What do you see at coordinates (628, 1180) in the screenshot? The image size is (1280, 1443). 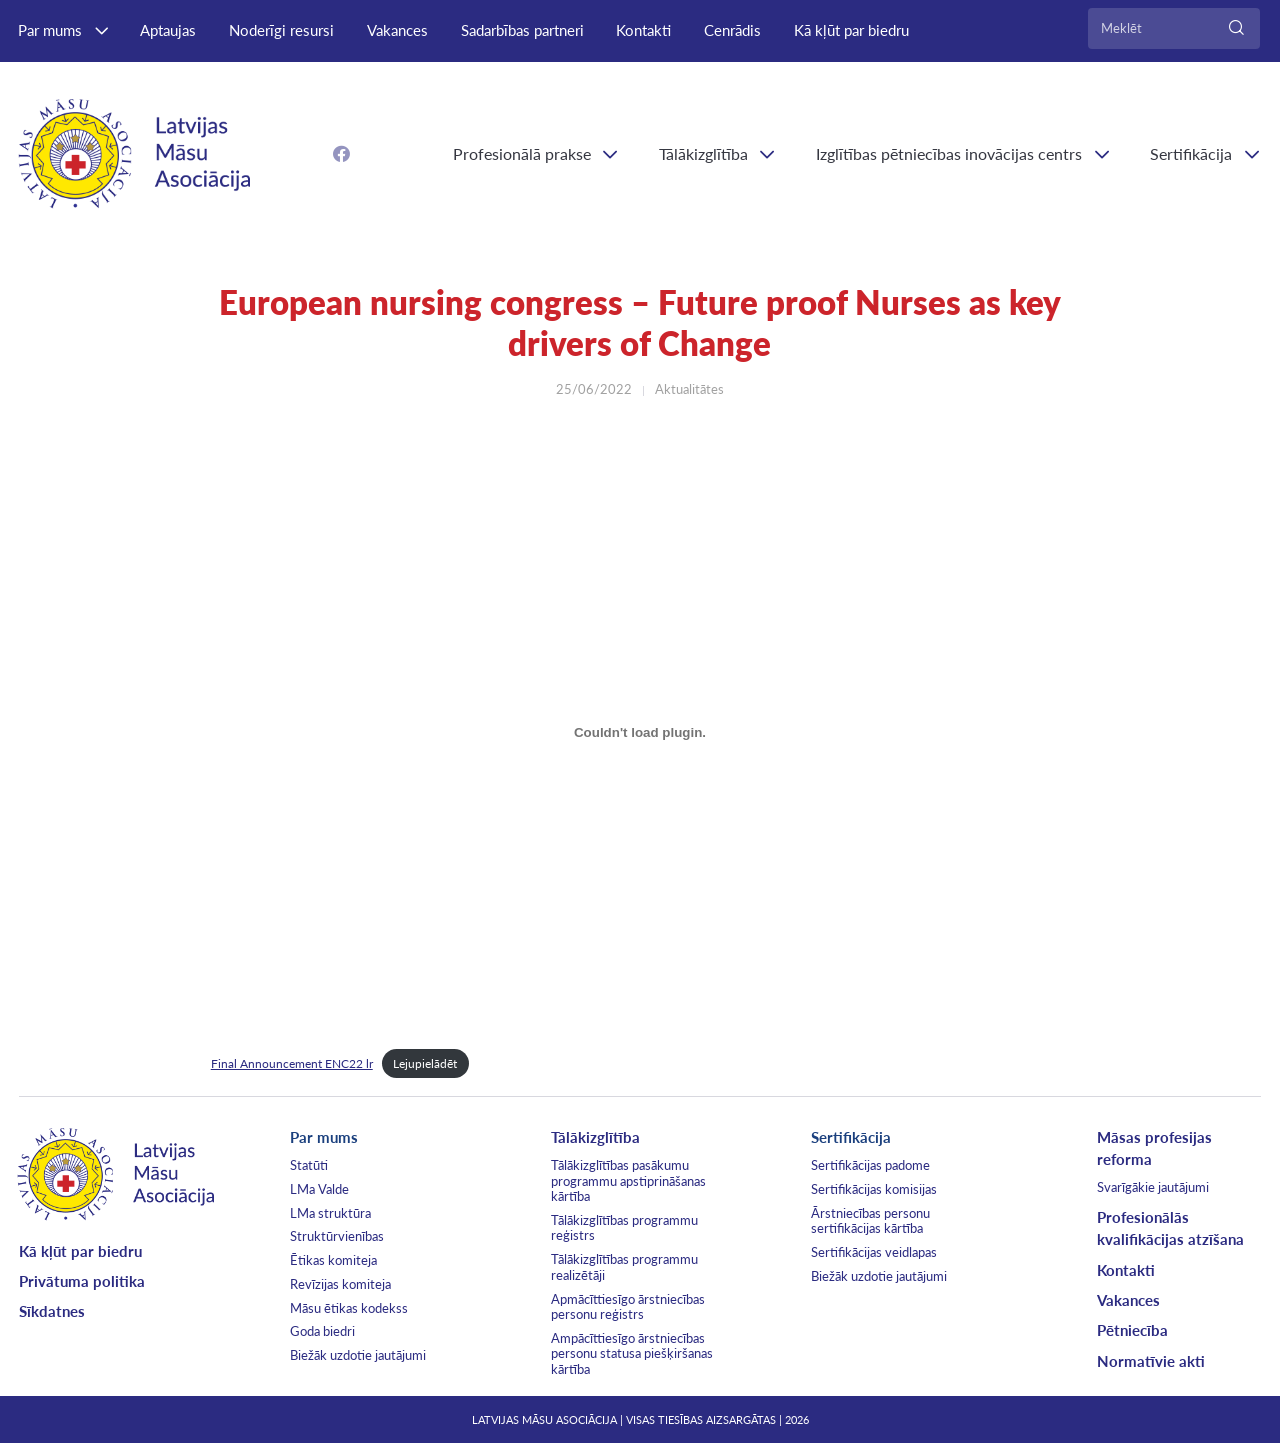 I see `Tālākizglītības pasākumu programmu apstiprināšanas kārtība` at bounding box center [628, 1180].